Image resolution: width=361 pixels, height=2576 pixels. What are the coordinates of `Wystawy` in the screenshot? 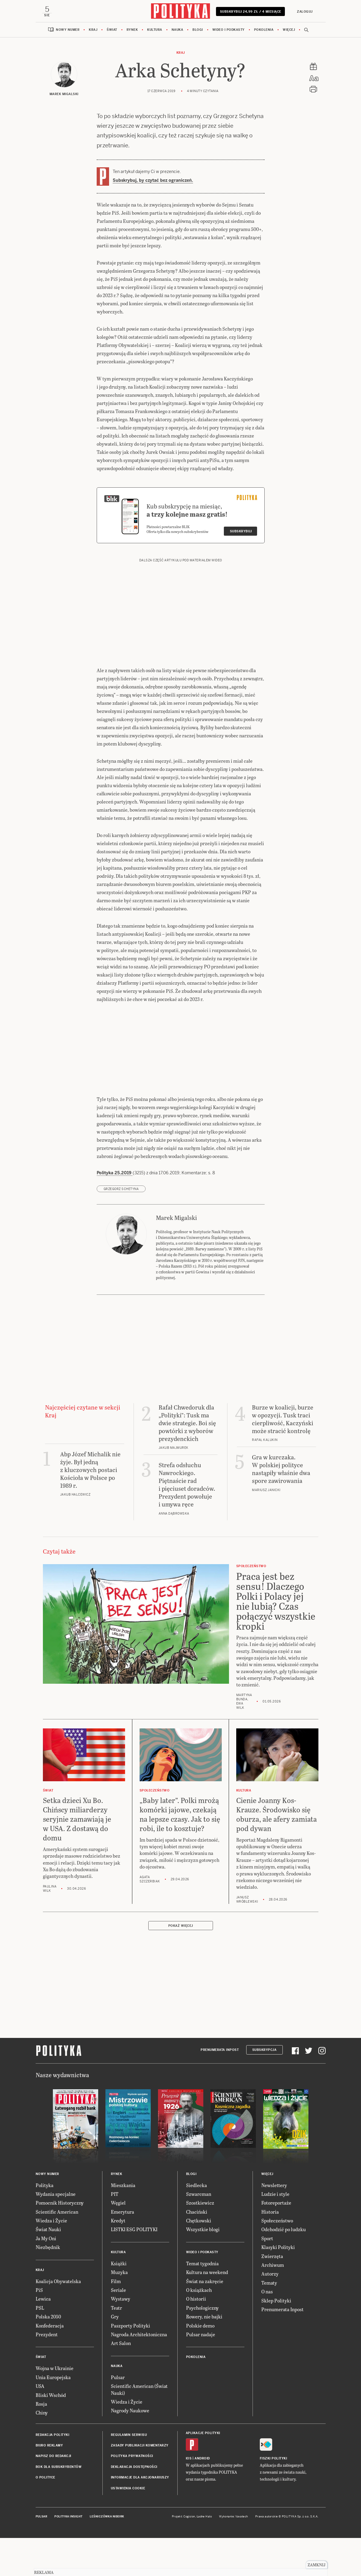 It's located at (120, 2337).